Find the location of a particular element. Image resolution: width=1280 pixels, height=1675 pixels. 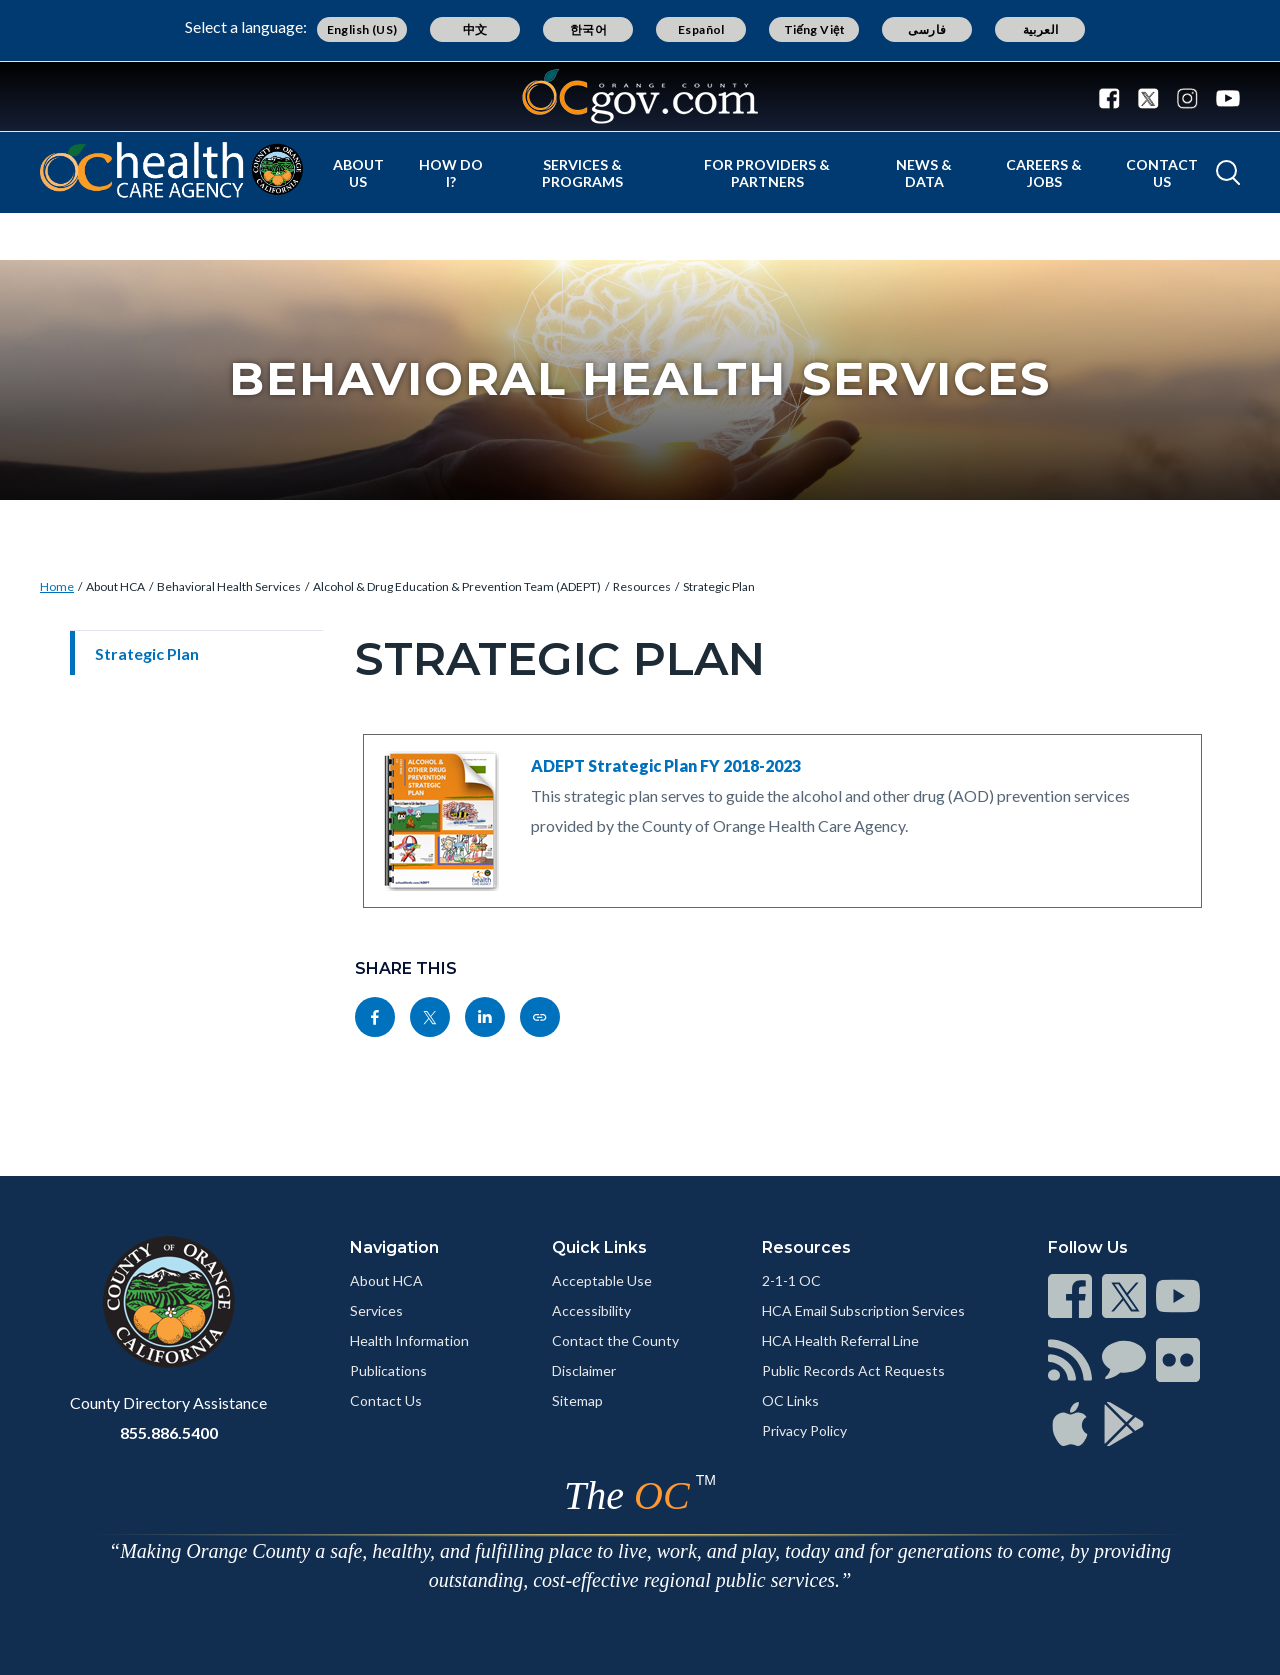

Navigation is located at coordinates (394, 1247).